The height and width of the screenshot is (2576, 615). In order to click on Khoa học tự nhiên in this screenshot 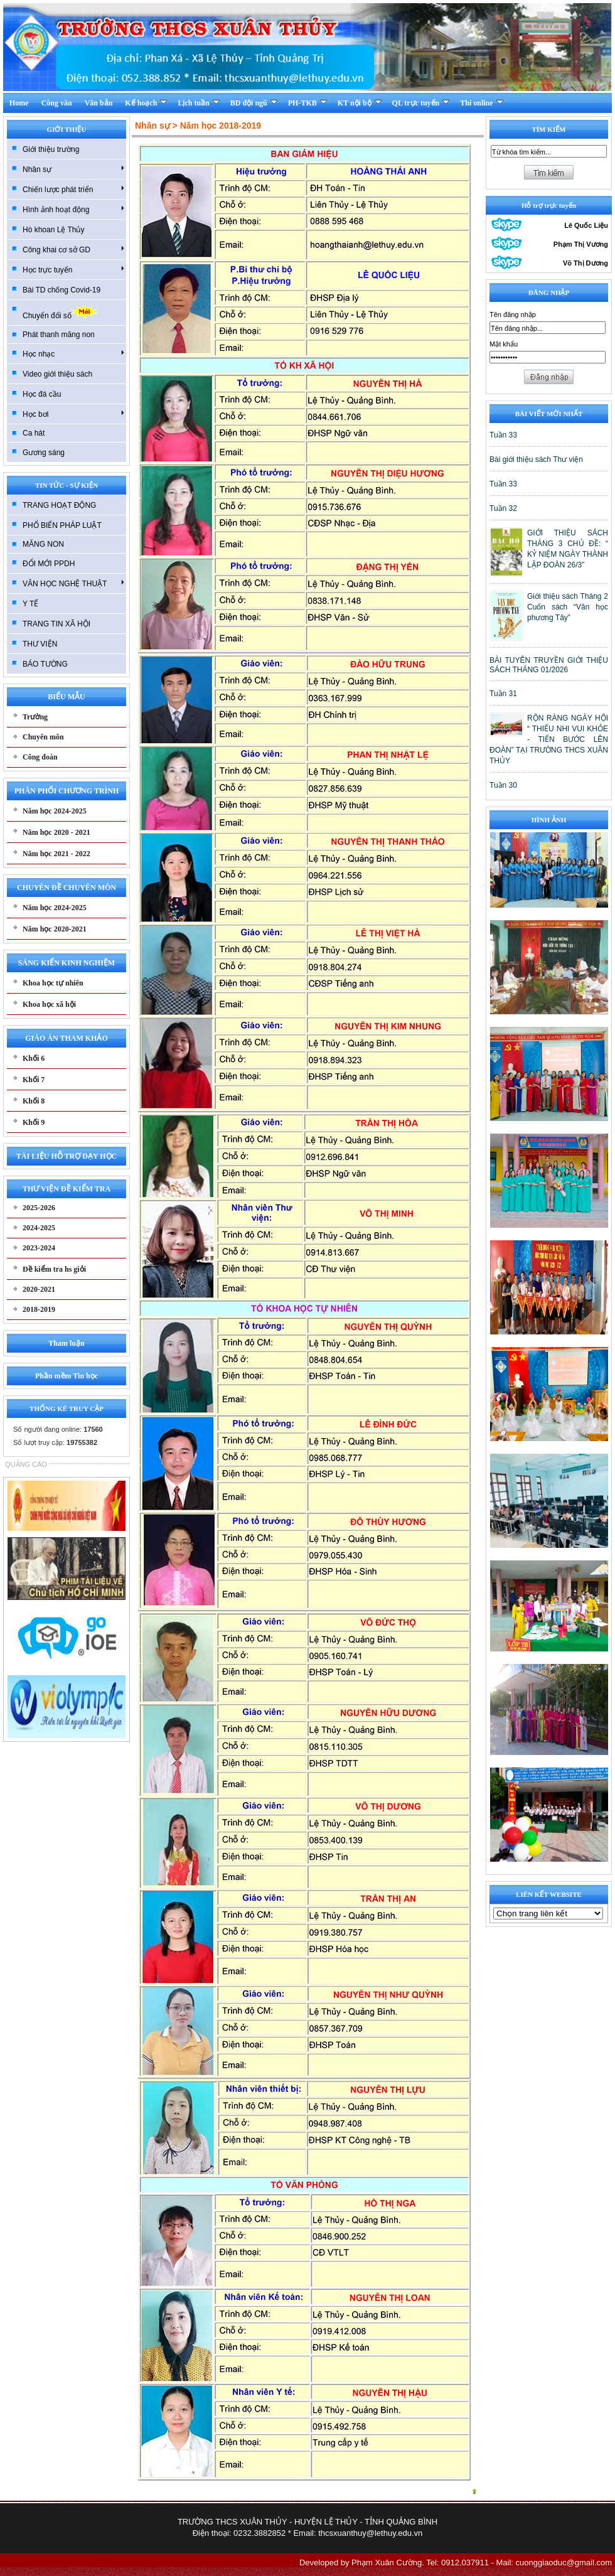, I will do `click(53, 983)`.